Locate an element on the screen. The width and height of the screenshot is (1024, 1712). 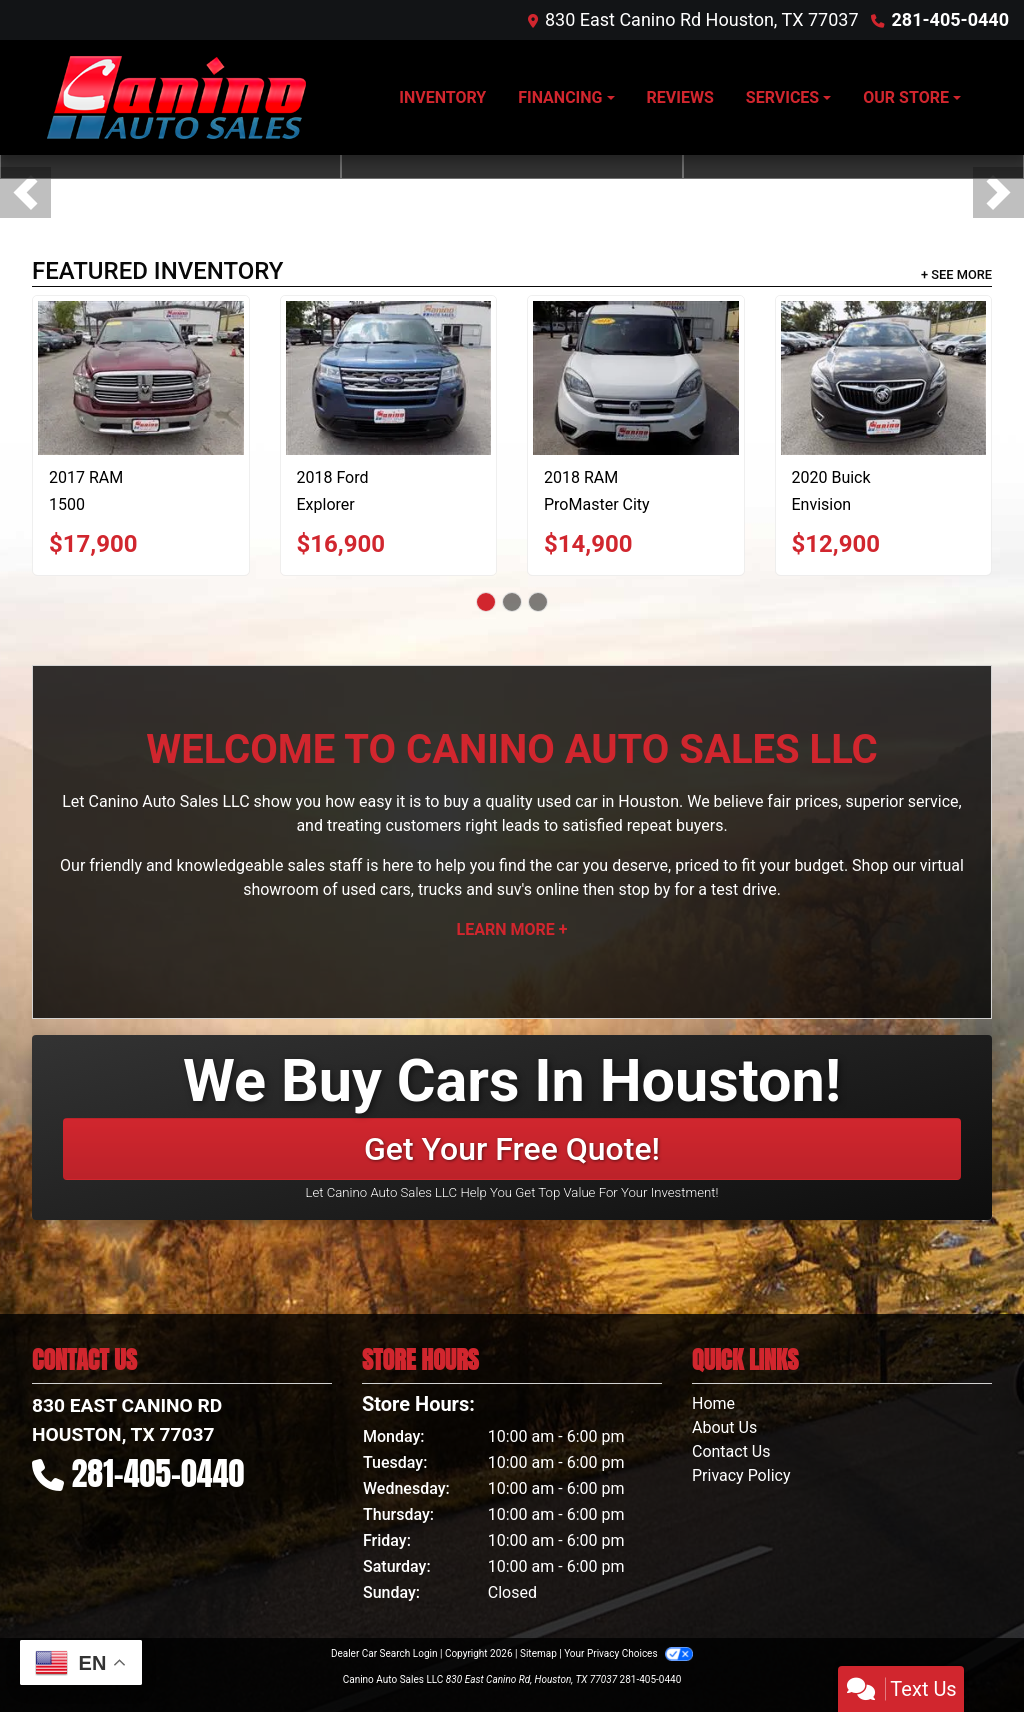
[2018 Ford Explorer Base 4WD] is located at coordinates (389, 378).